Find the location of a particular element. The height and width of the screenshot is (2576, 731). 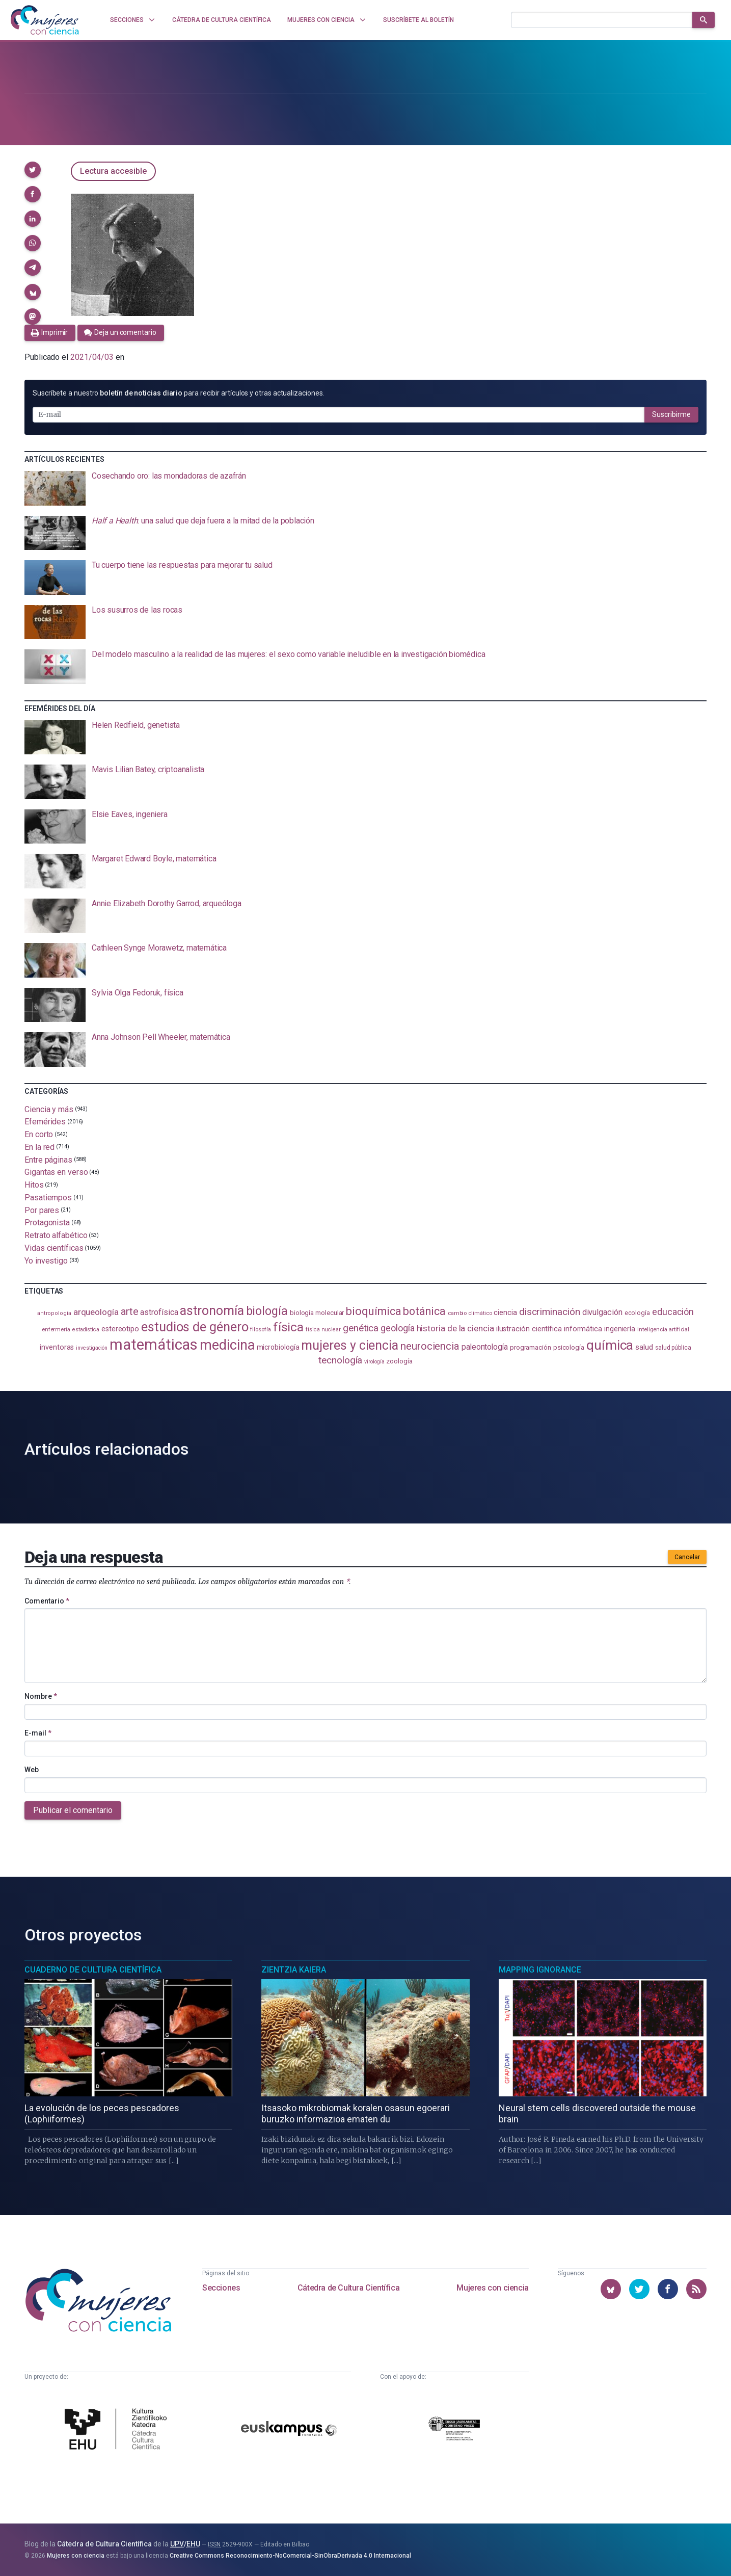

Hitos is located at coordinates (34, 1185).